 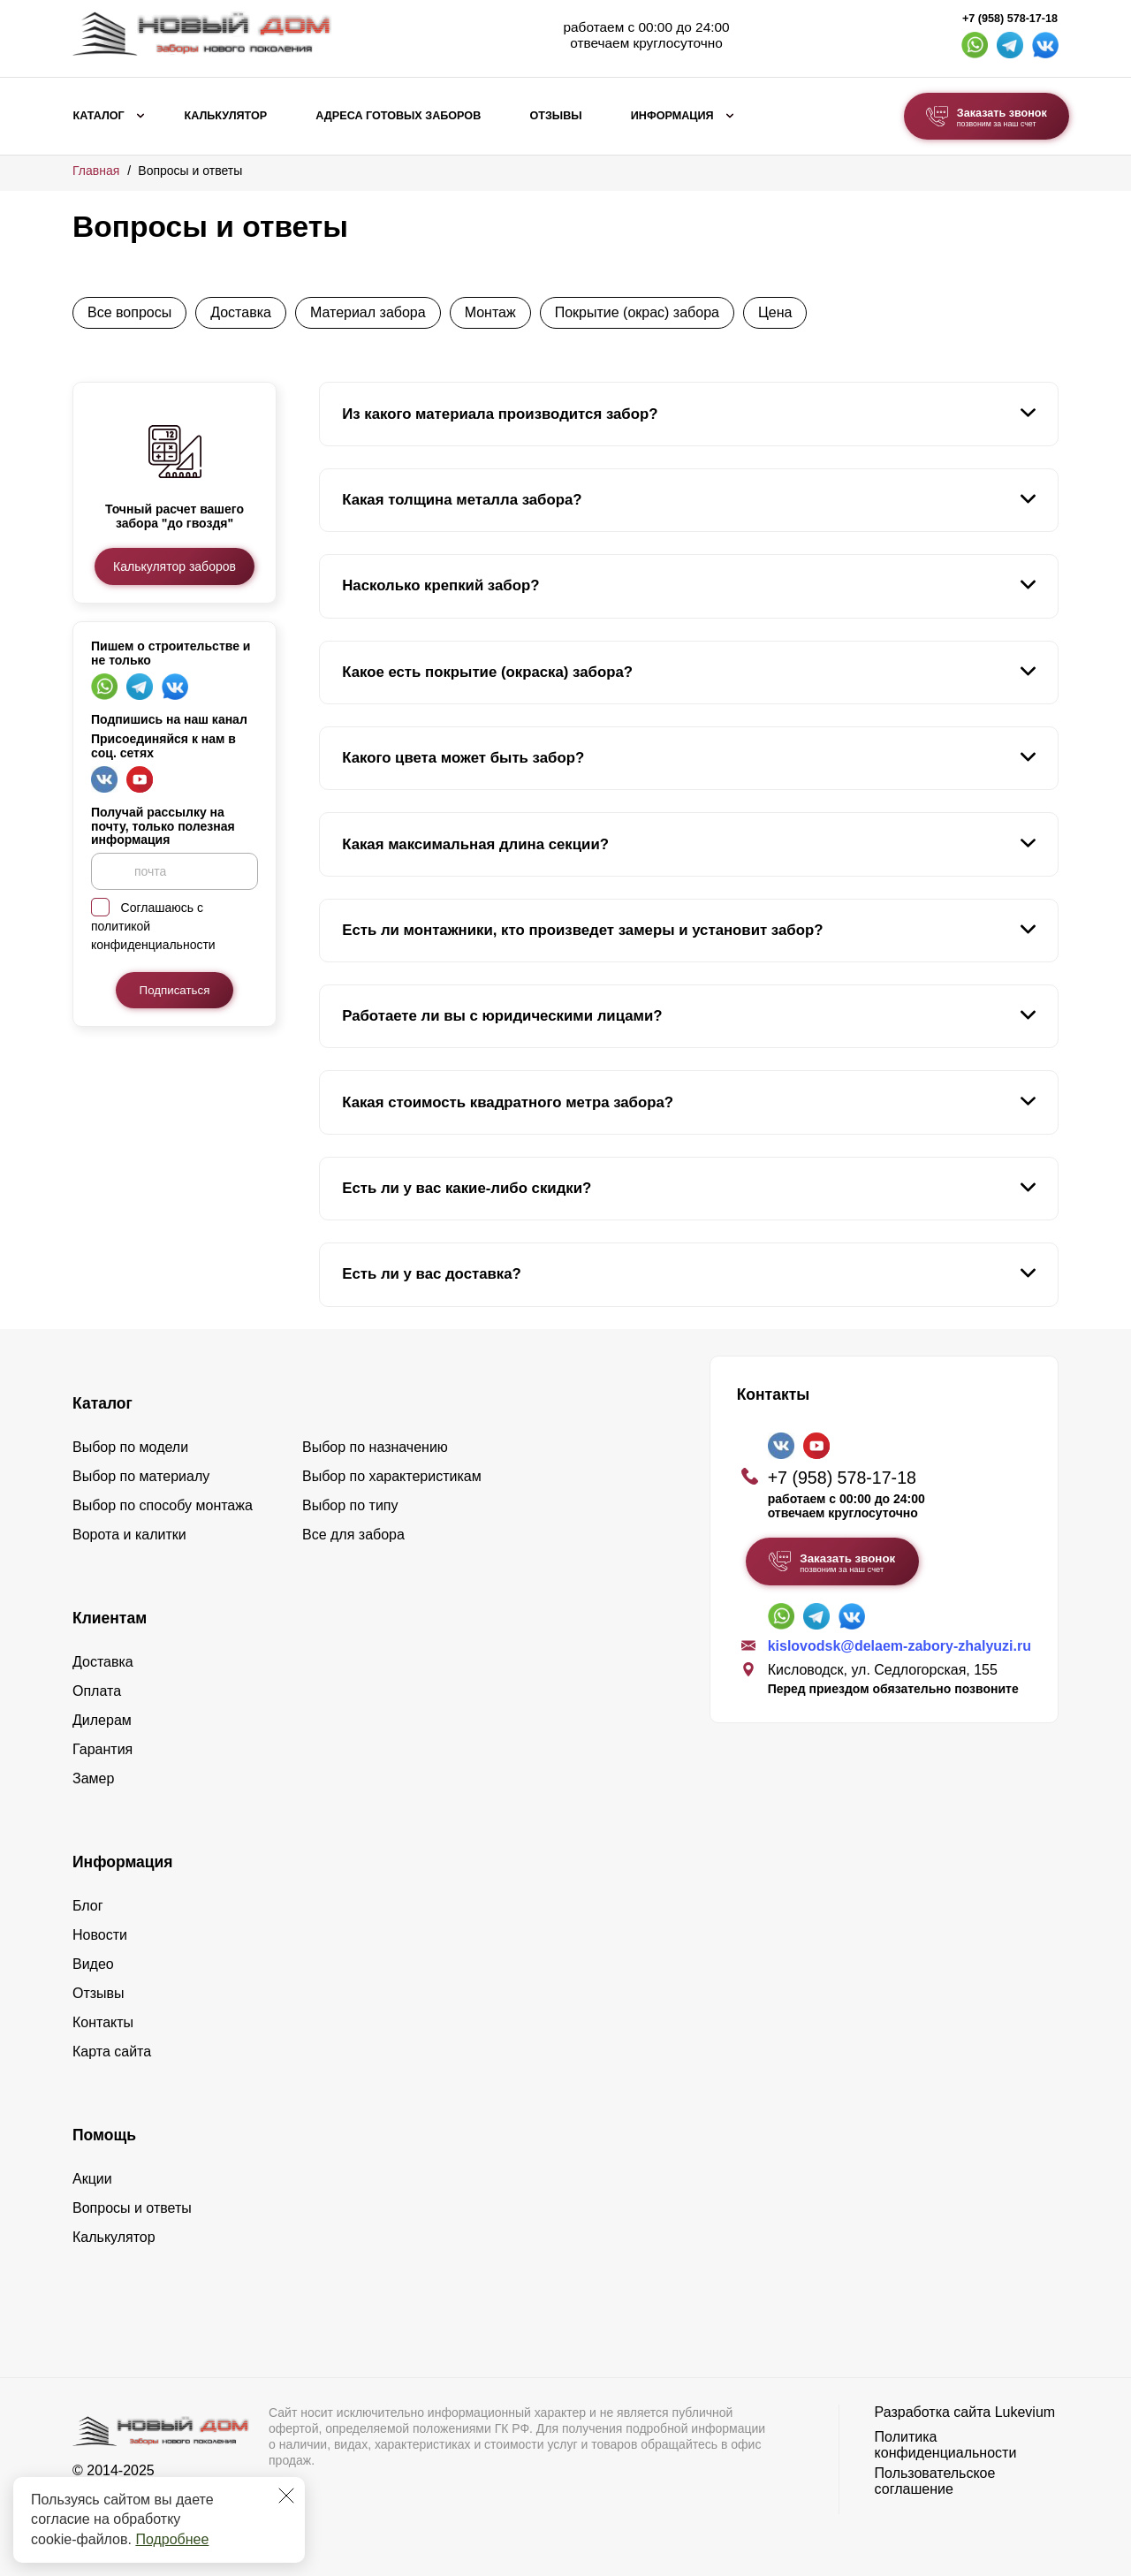 What do you see at coordinates (130, 1447) in the screenshot?
I see `Выбор по модели` at bounding box center [130, 1447].